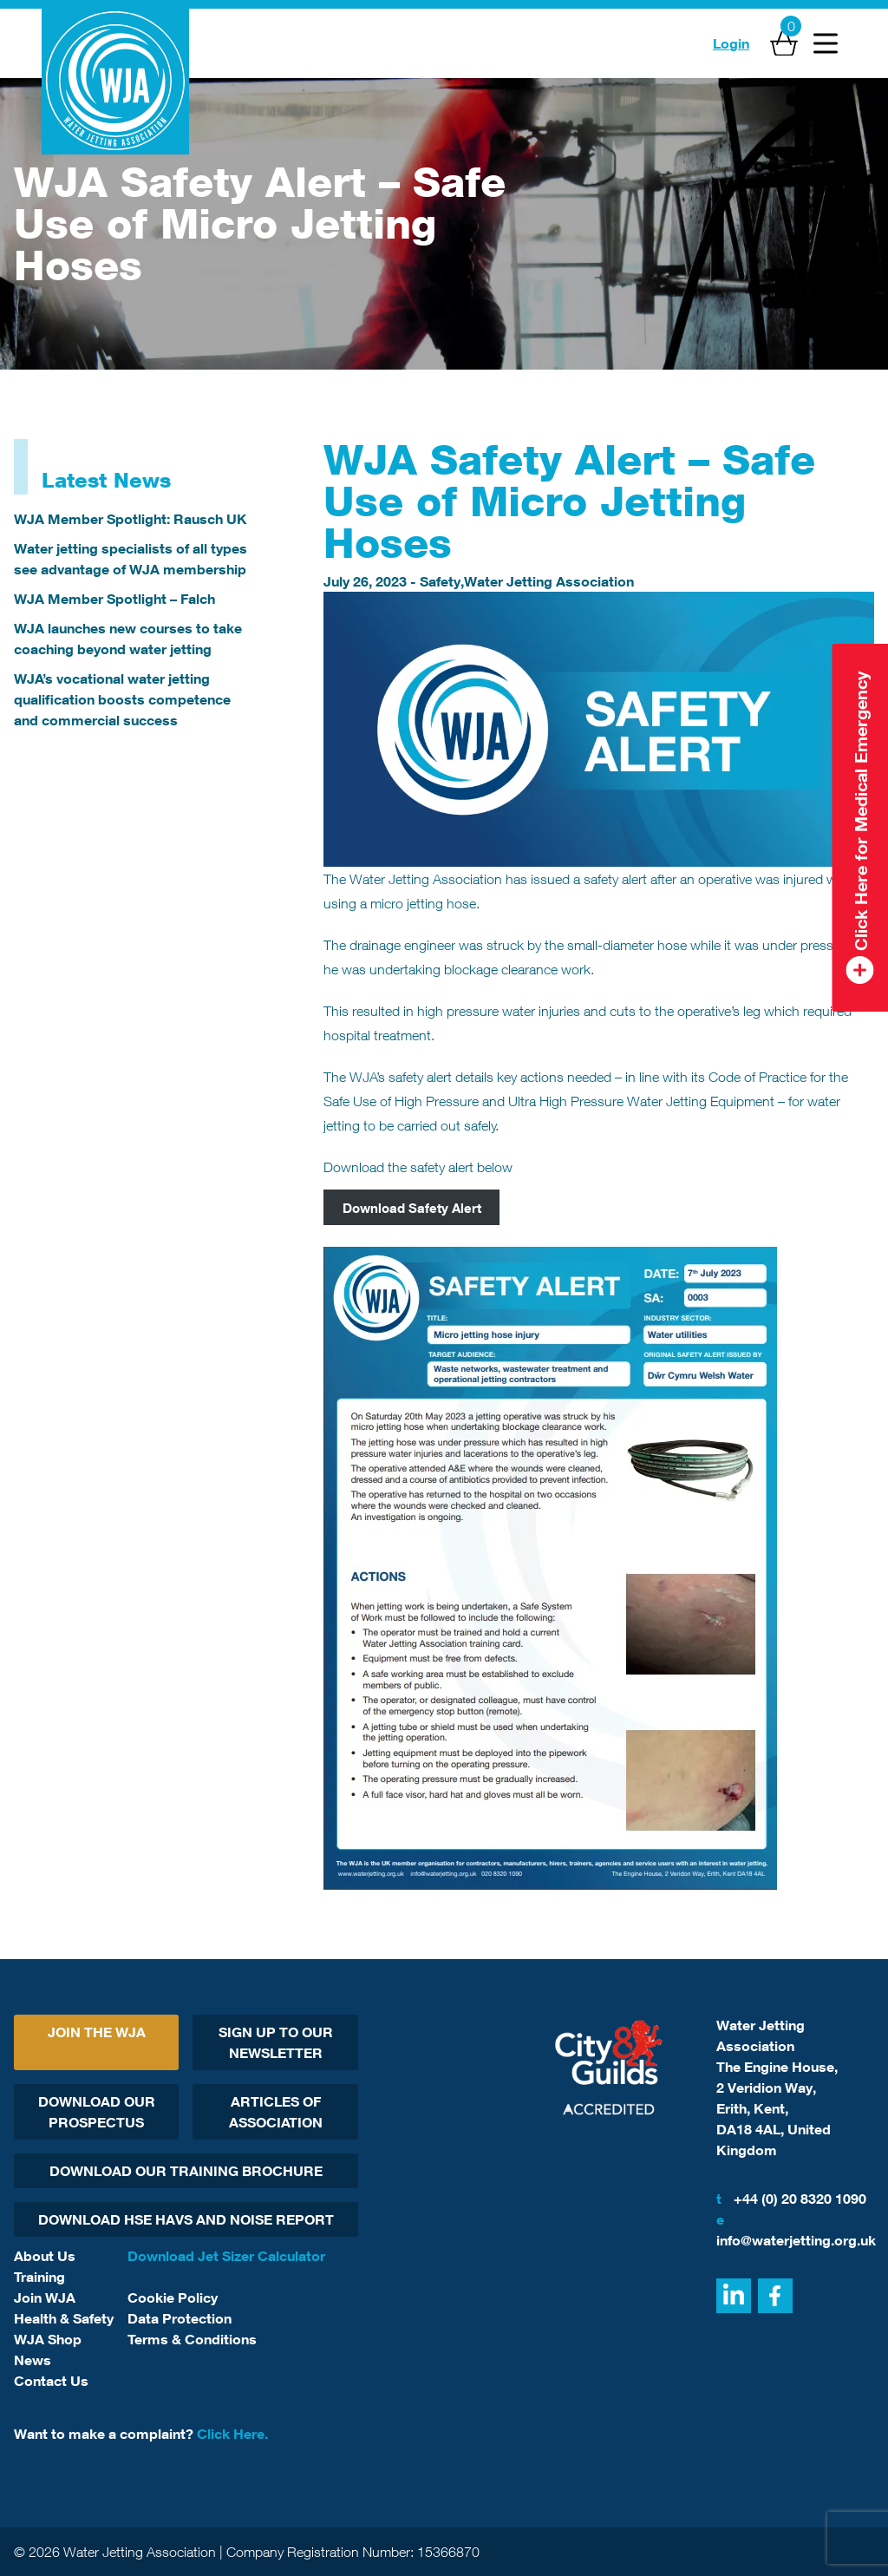 The height and width of the screenshot is (2576, 888). What do you see at coordinates (549, 581) in the screenshot?
I see `Water Jetting Association` at bounding box center [549, 581].